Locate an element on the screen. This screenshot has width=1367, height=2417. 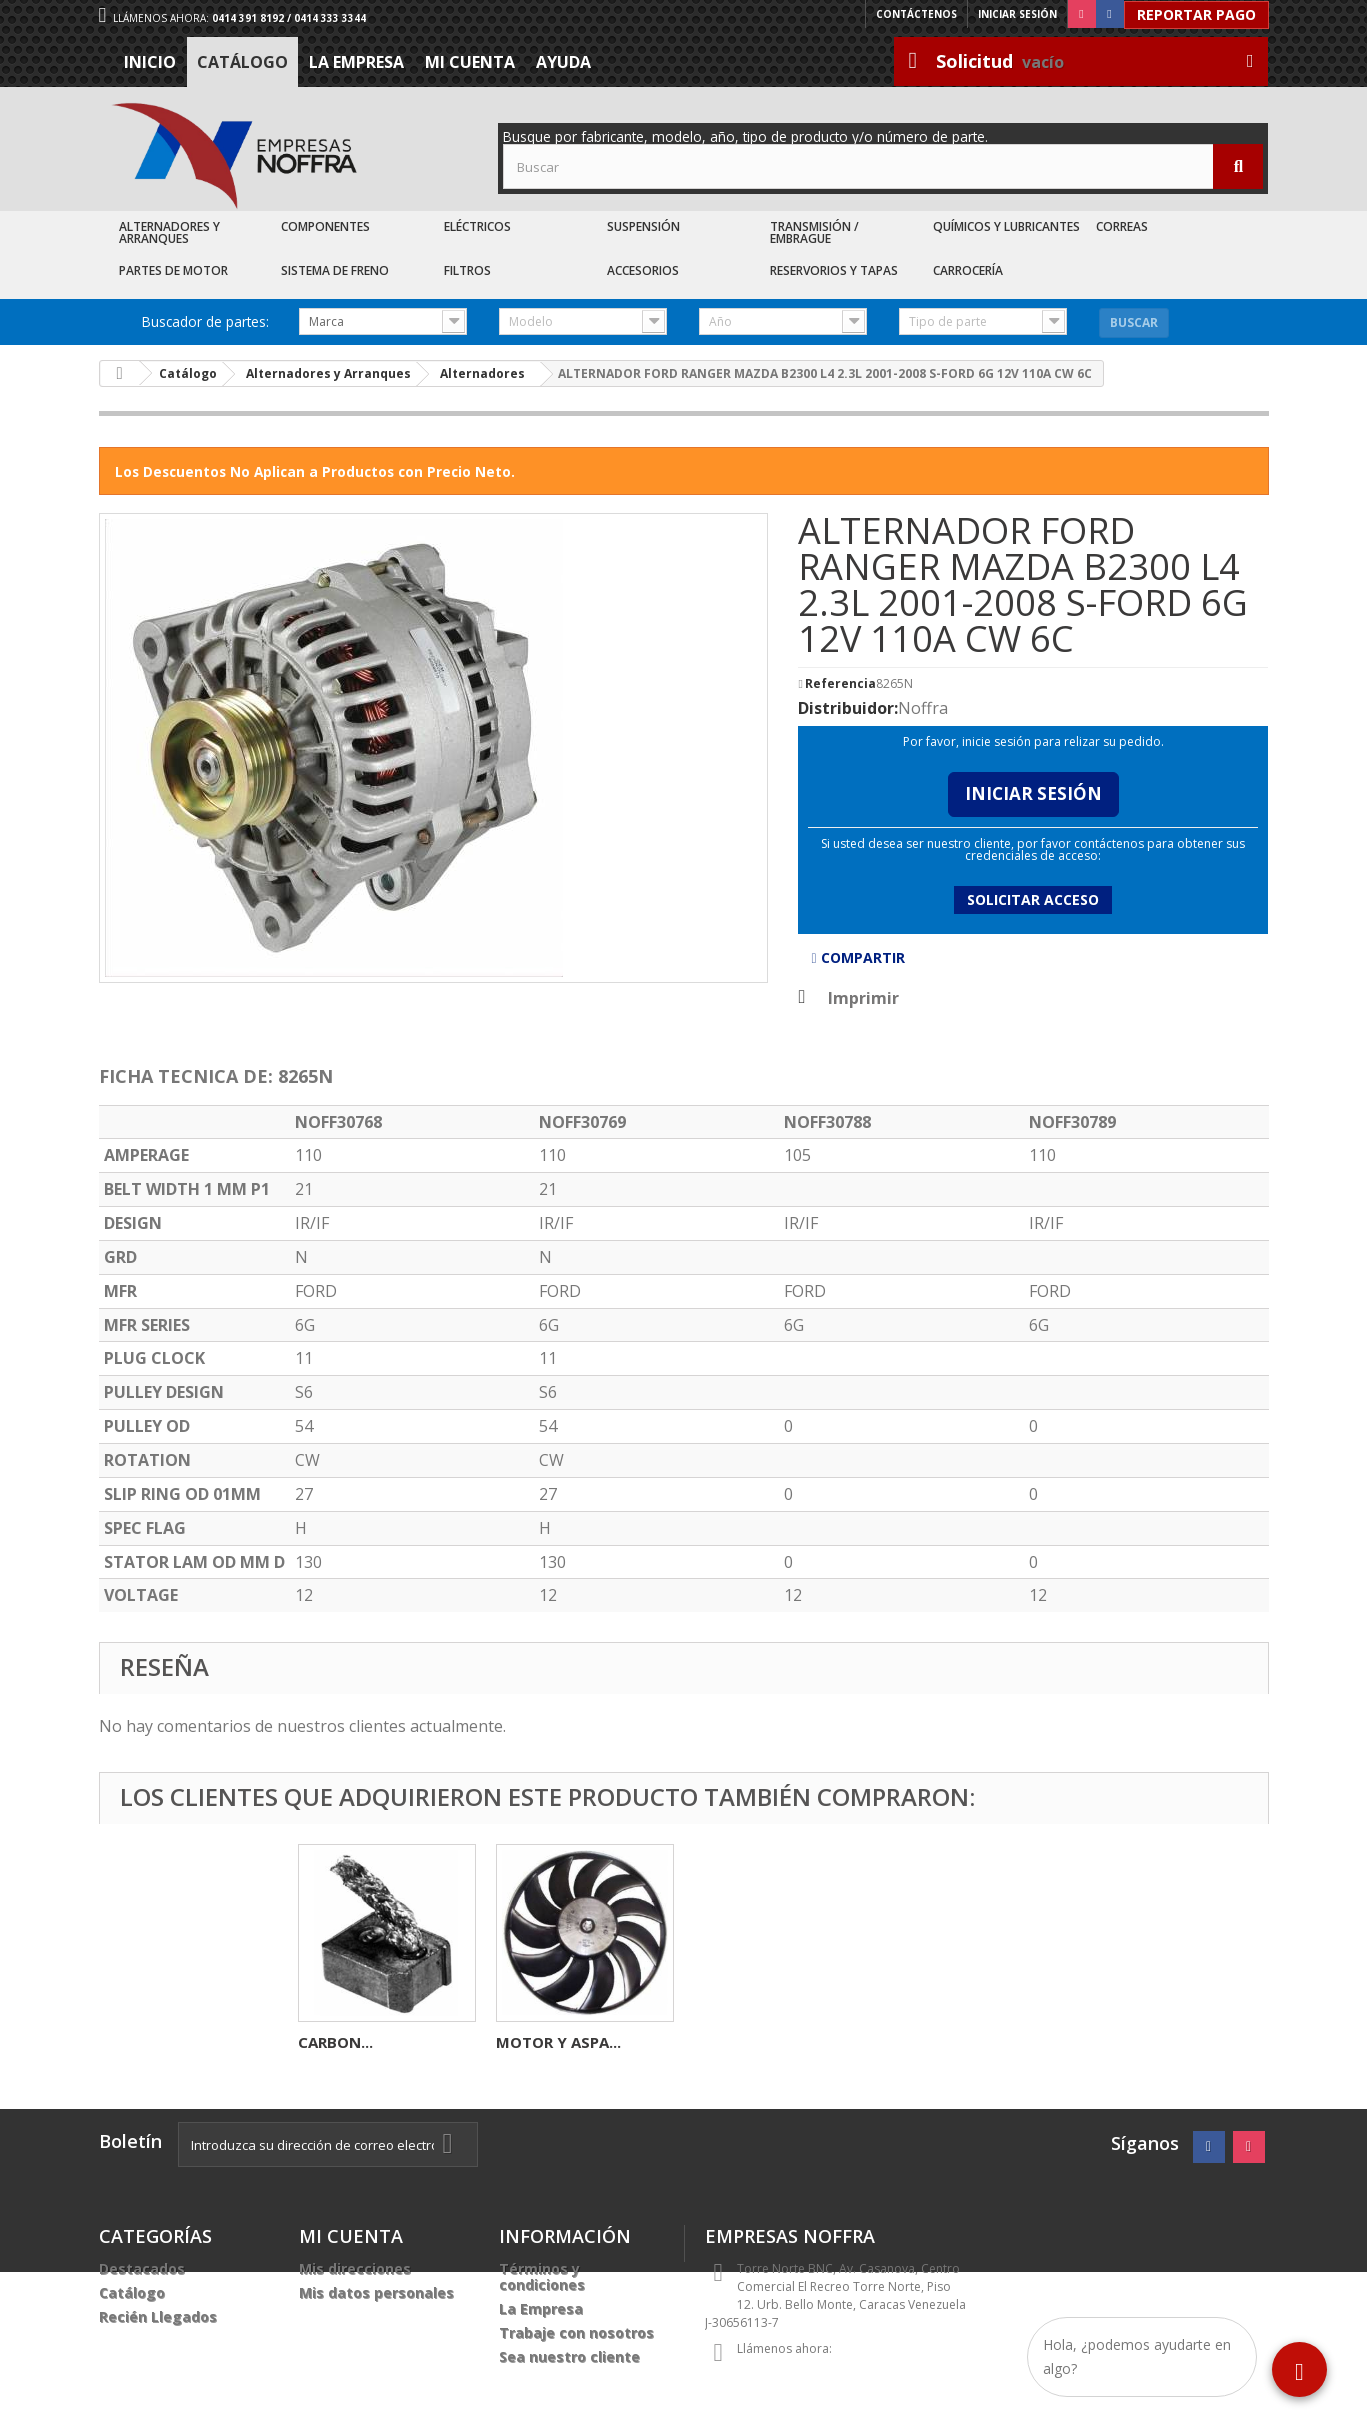
Ayuda is located at coordinates (563, 62).